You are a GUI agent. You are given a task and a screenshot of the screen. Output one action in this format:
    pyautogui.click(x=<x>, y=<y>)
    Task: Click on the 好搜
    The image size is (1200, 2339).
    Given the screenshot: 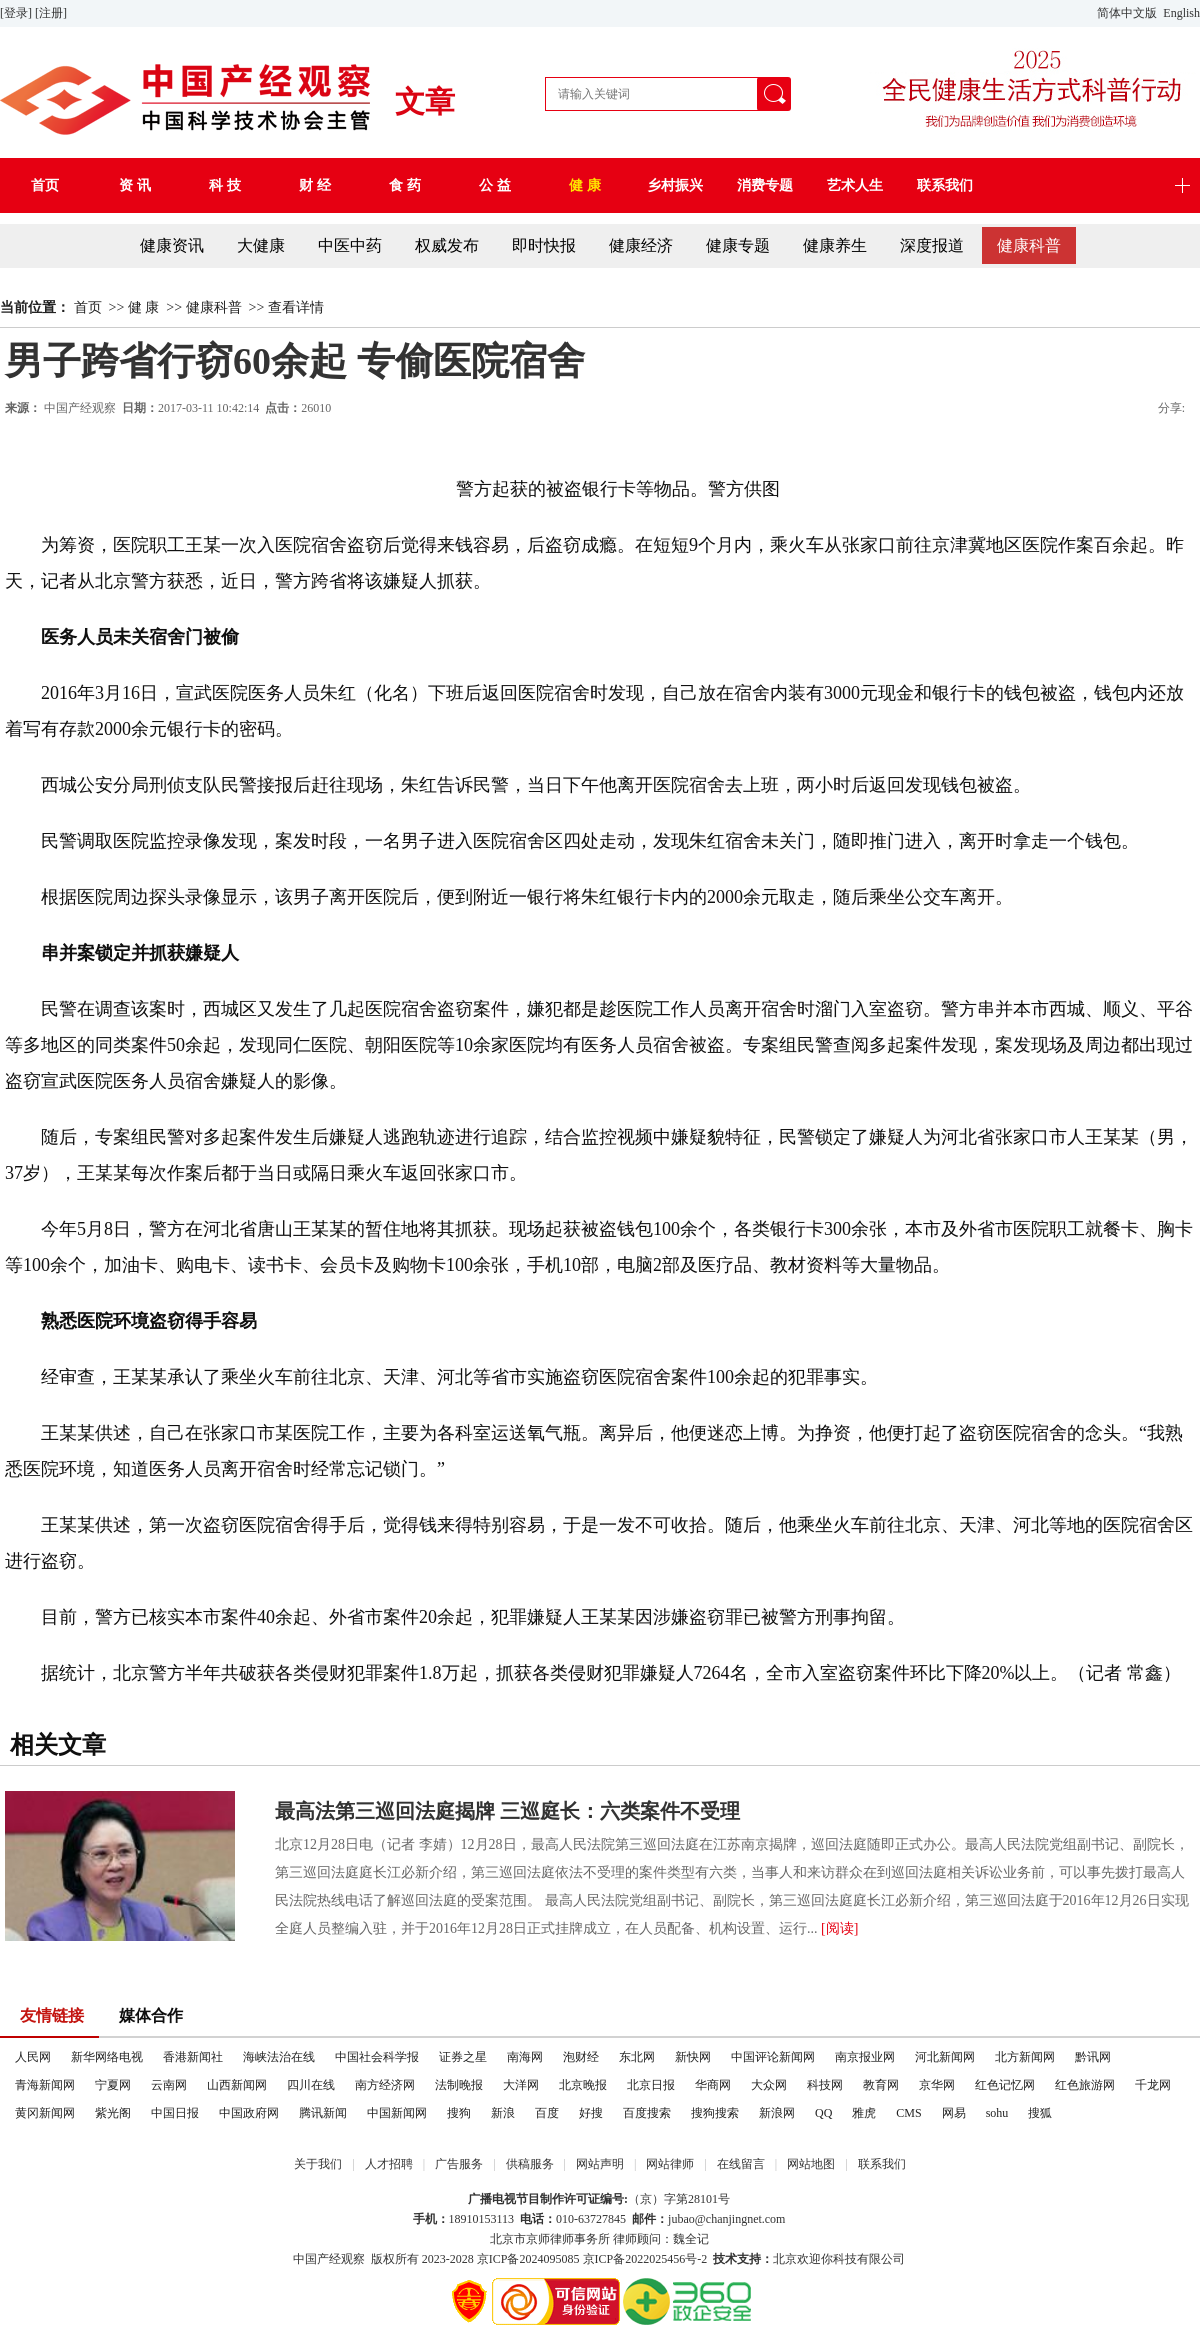 What is the action you would take?
    pyautogui.click(x=591, y=2113)
    